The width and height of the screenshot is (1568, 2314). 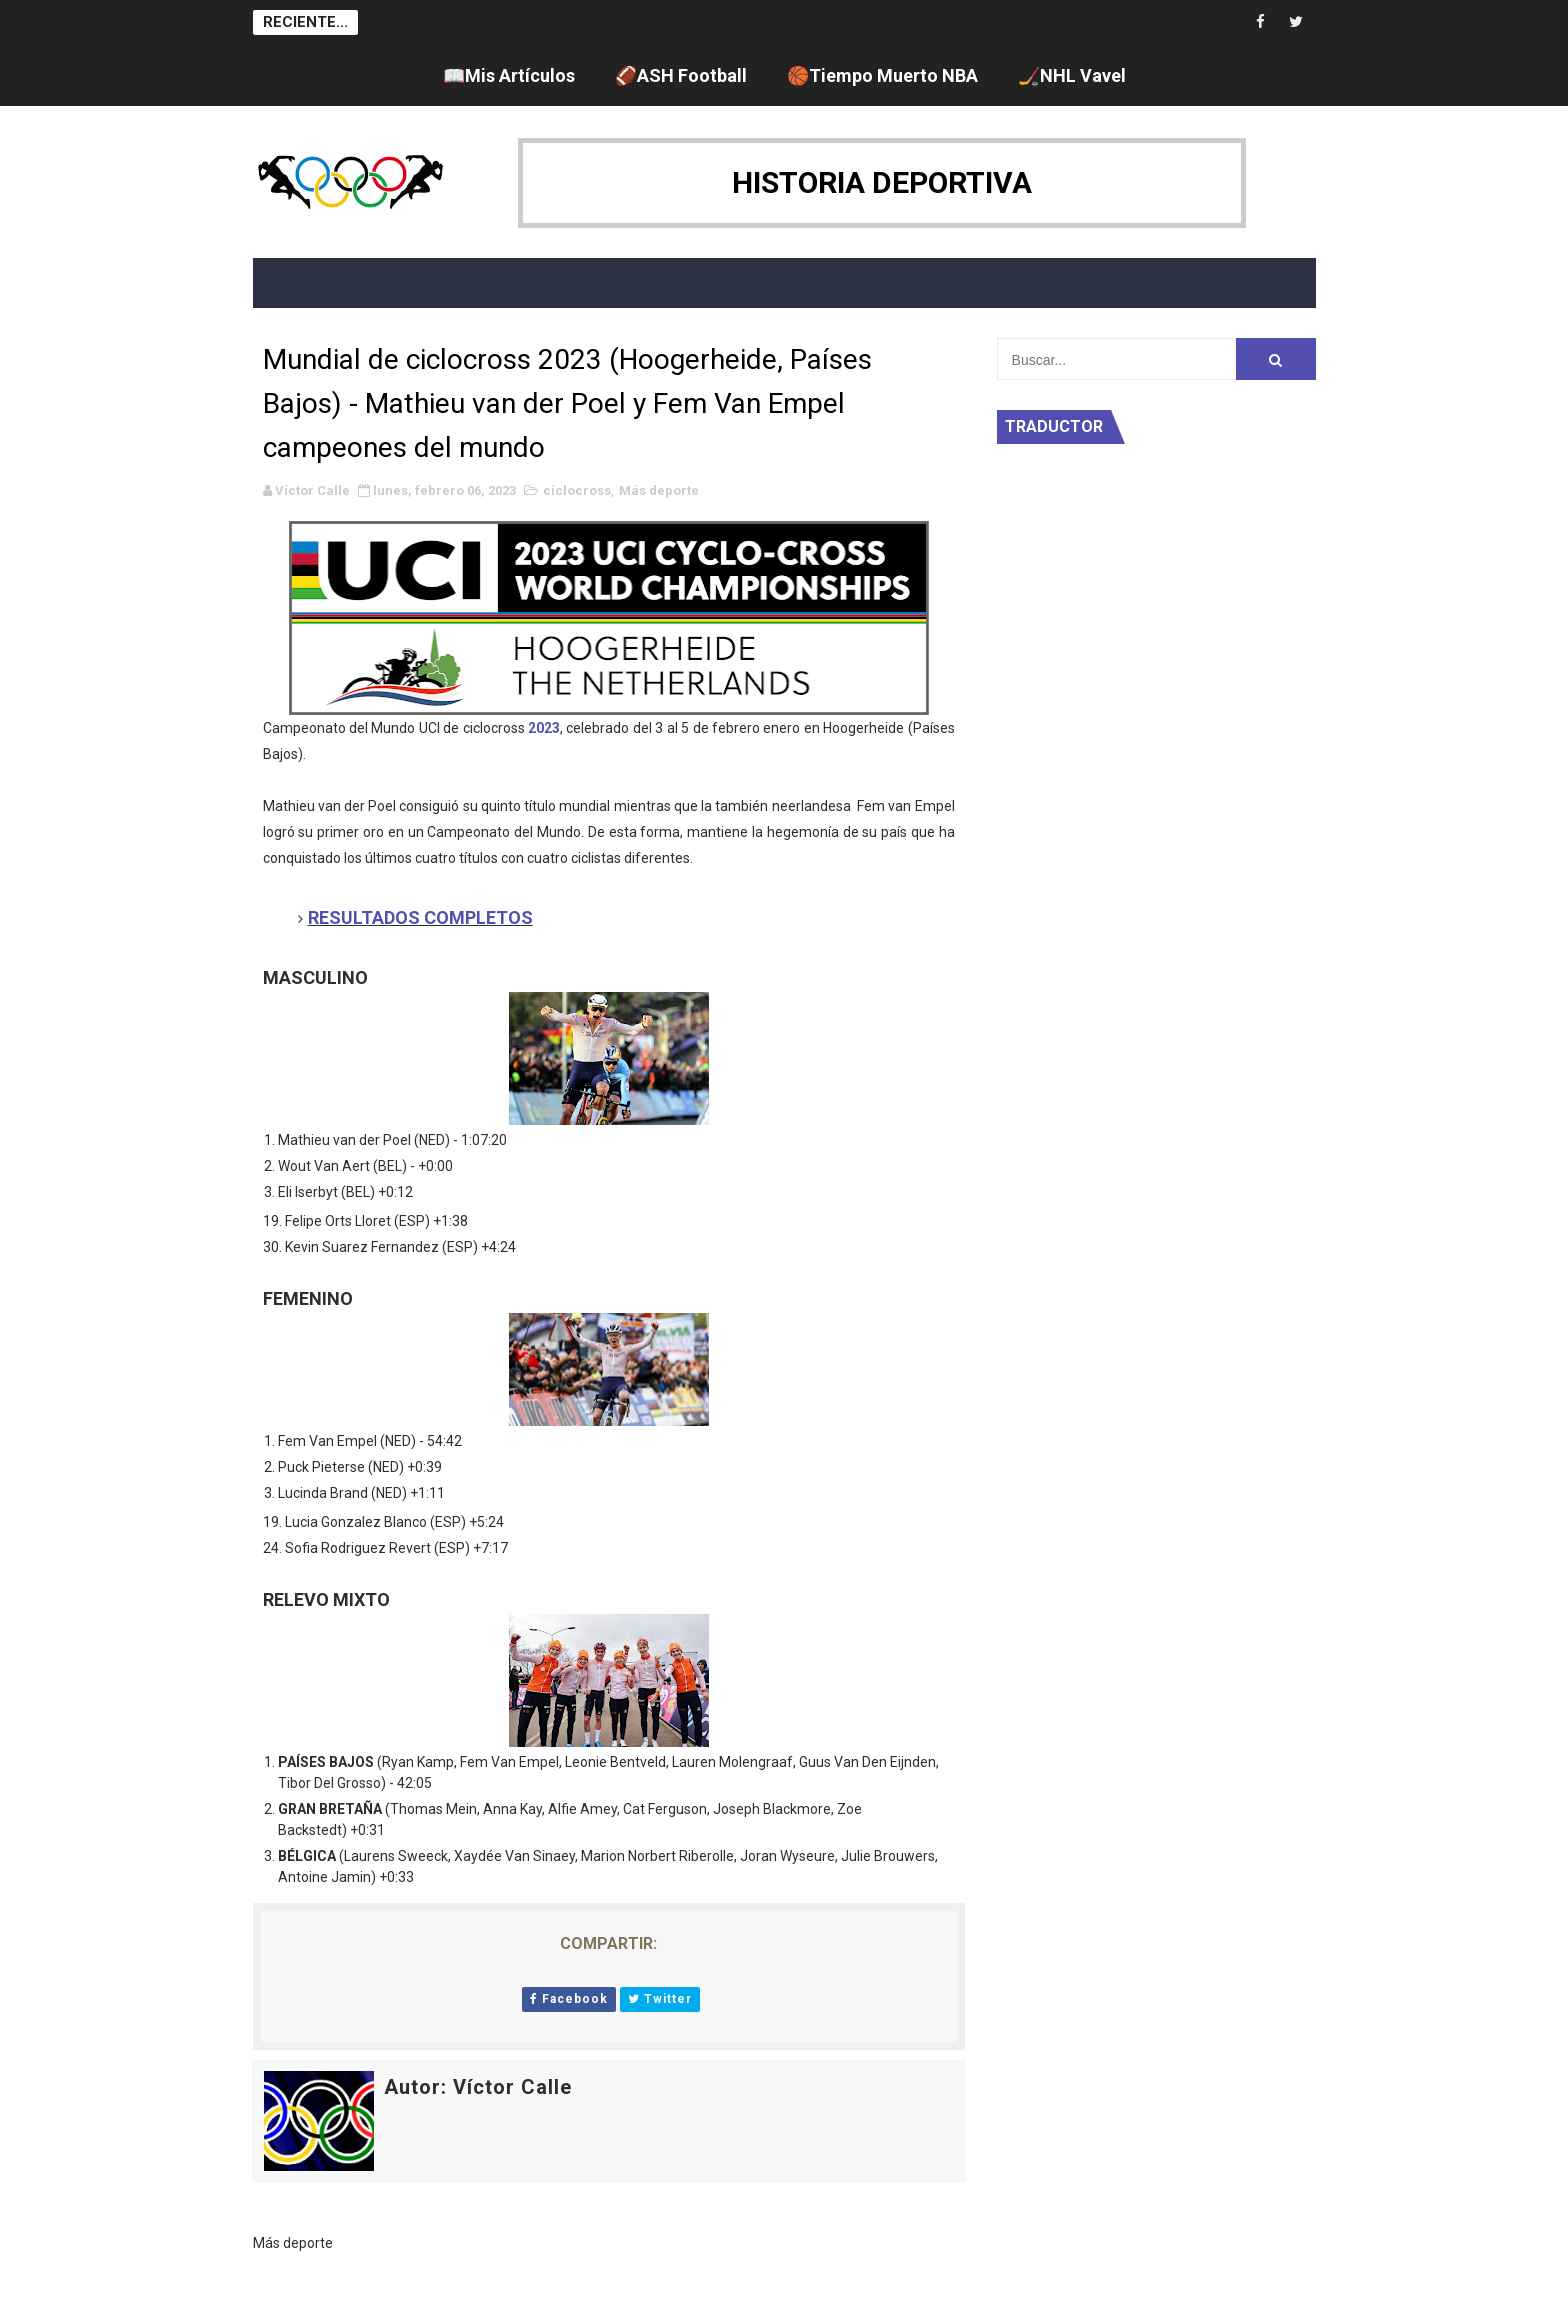 What do you see at coordinates (577, 490) in the screenshot?
I see `ciclocross` at bounding box center [577, 490].